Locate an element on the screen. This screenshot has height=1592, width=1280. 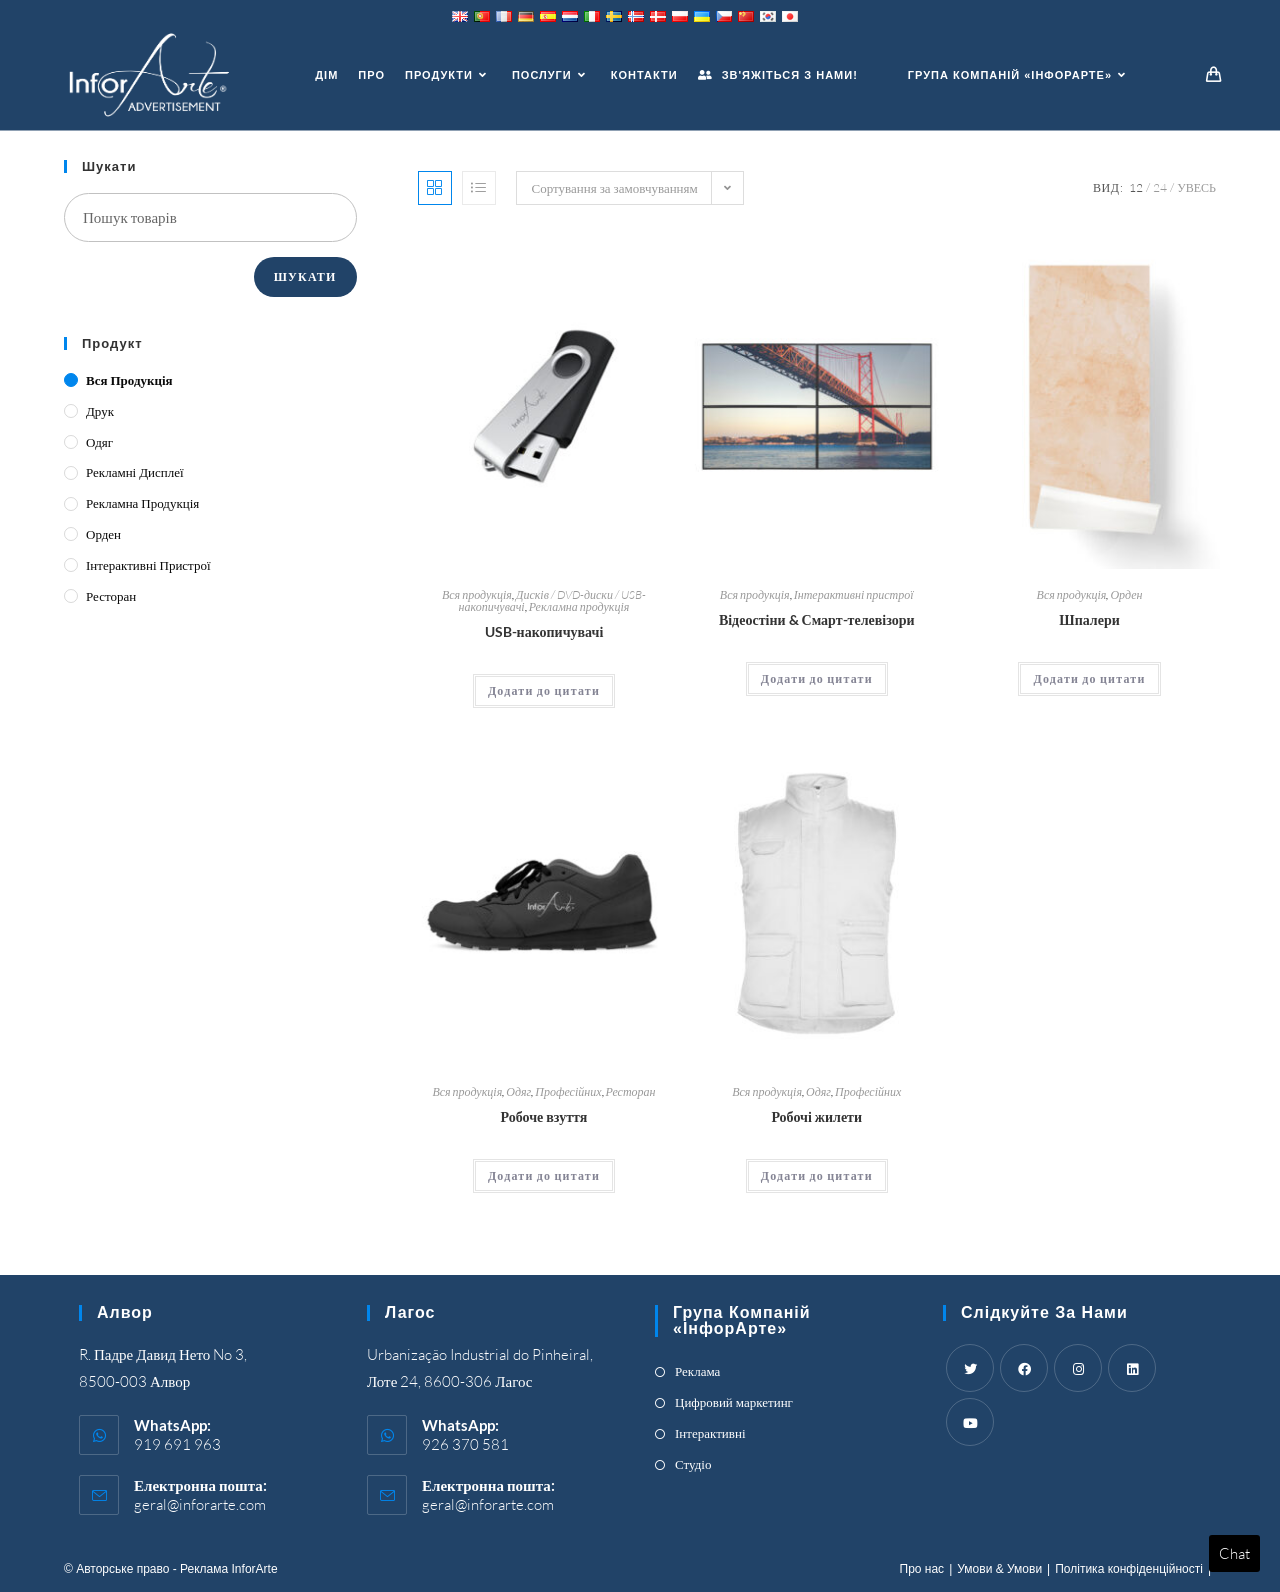
Професійних is located at coordinates (568, 1091).